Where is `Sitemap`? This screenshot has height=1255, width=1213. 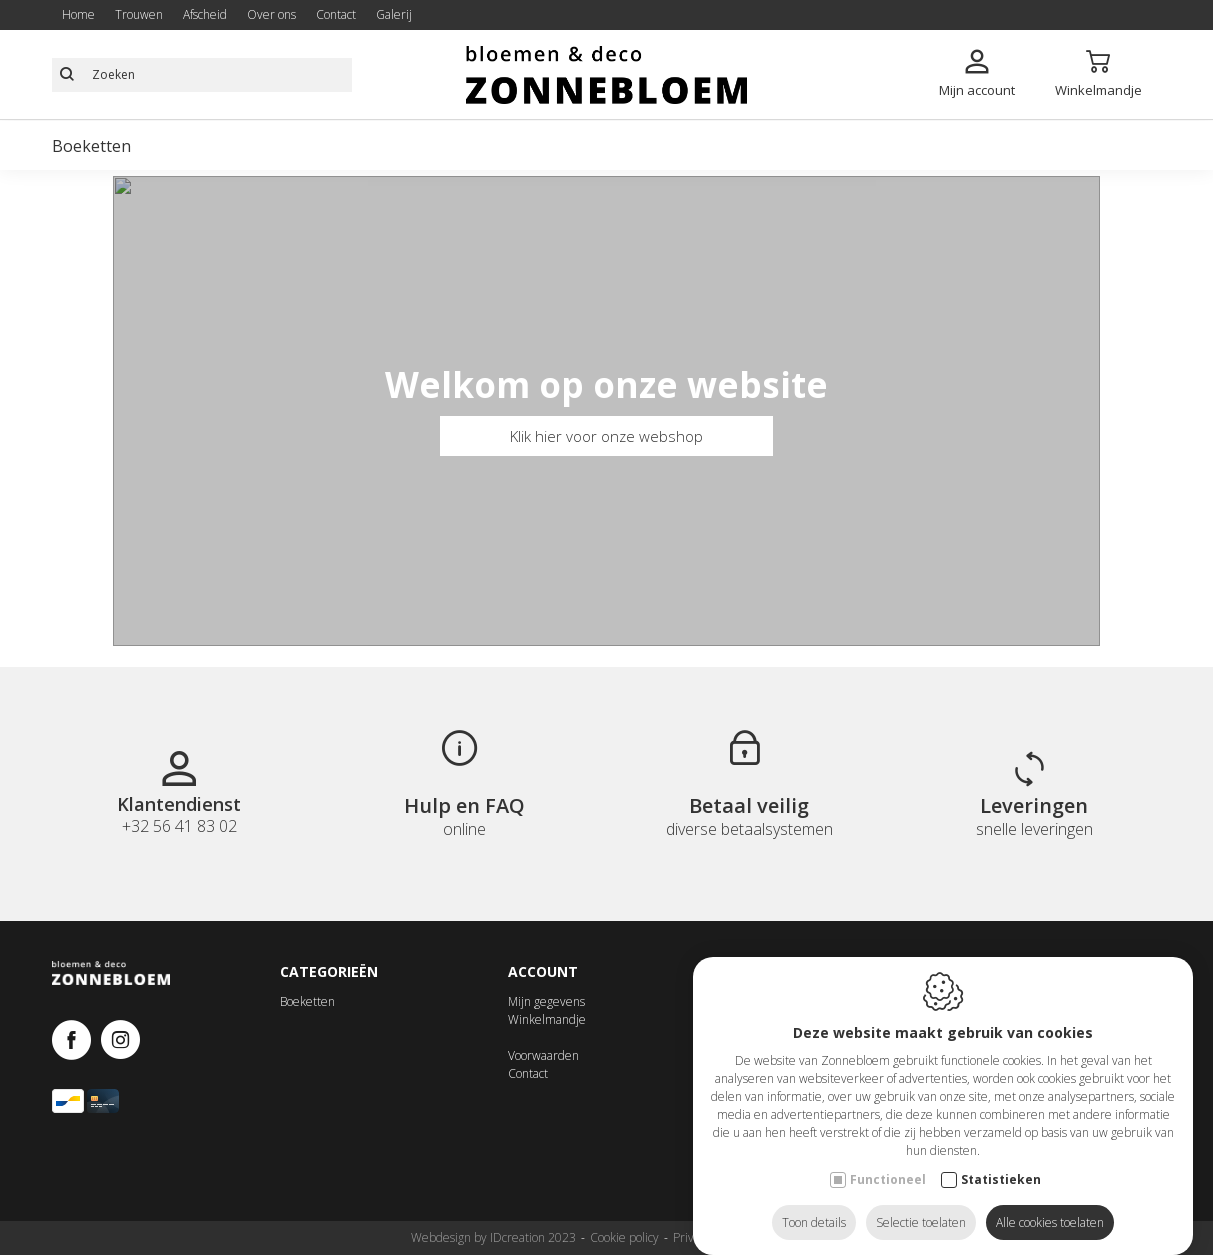 Sitemap is located at coordinates (780, 1237).